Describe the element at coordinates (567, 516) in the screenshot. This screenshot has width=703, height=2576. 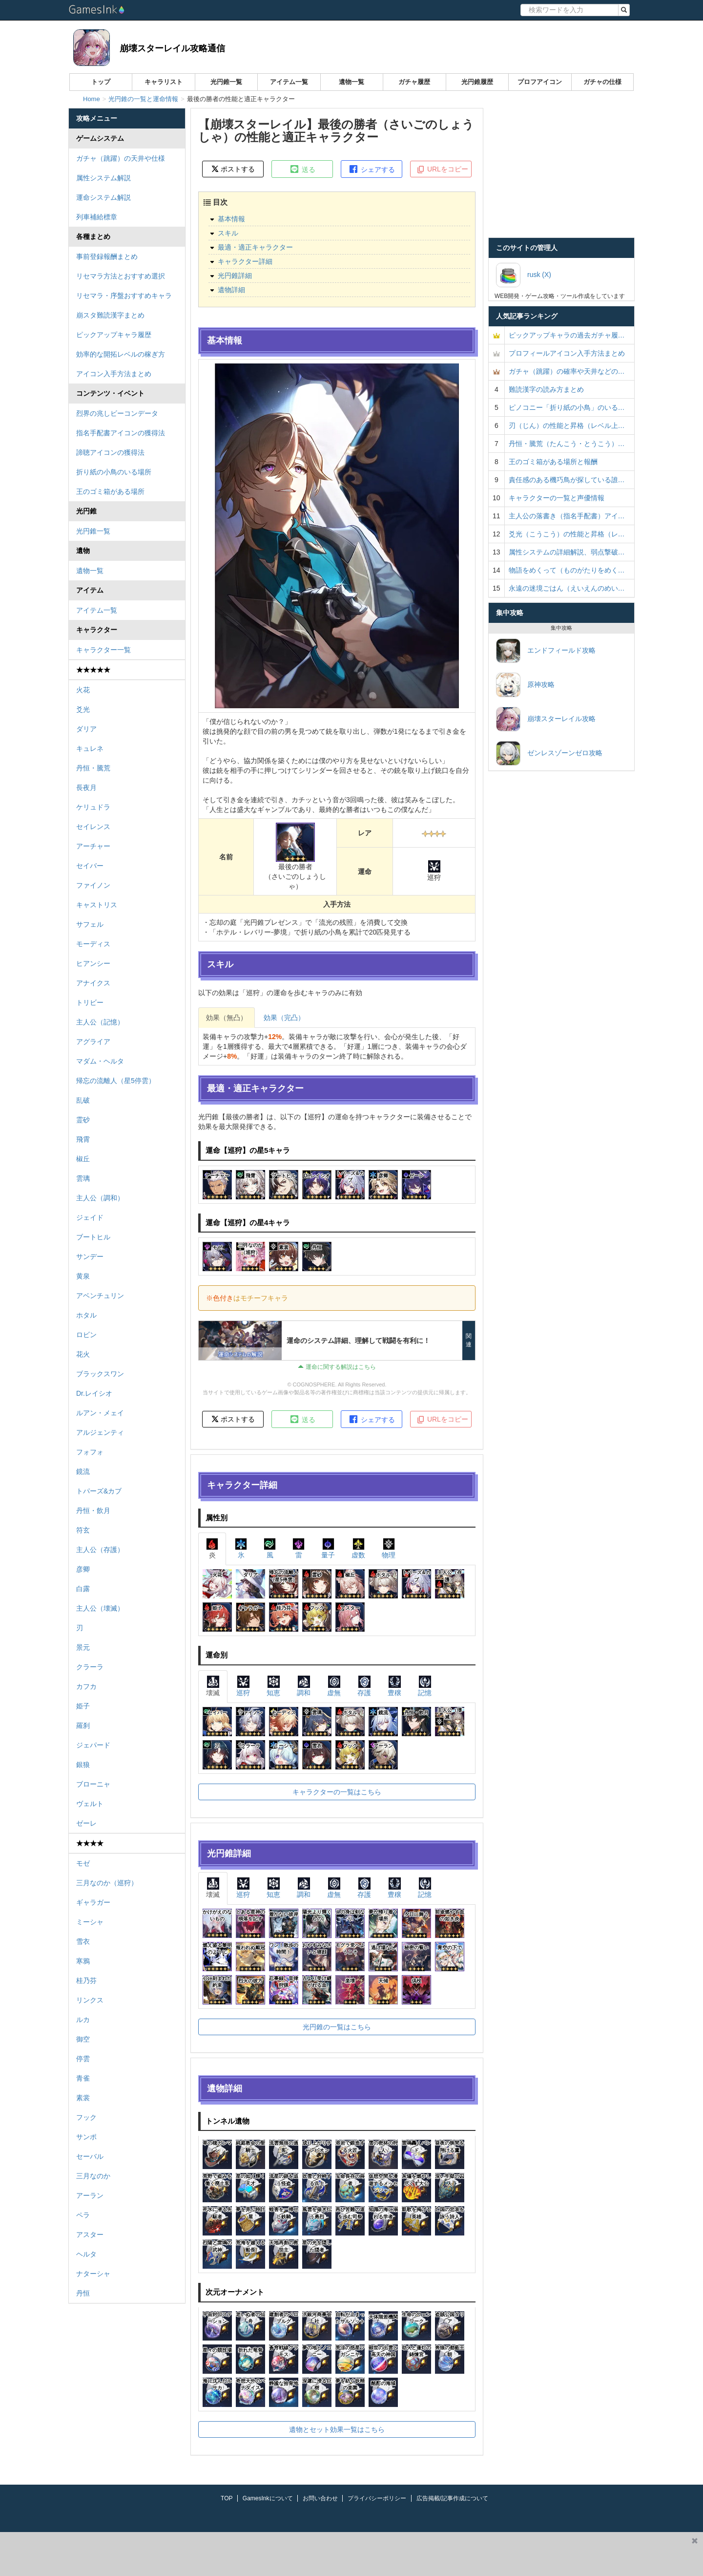
I see `主人公の落書き（指名手配書）アイ…` at that location.